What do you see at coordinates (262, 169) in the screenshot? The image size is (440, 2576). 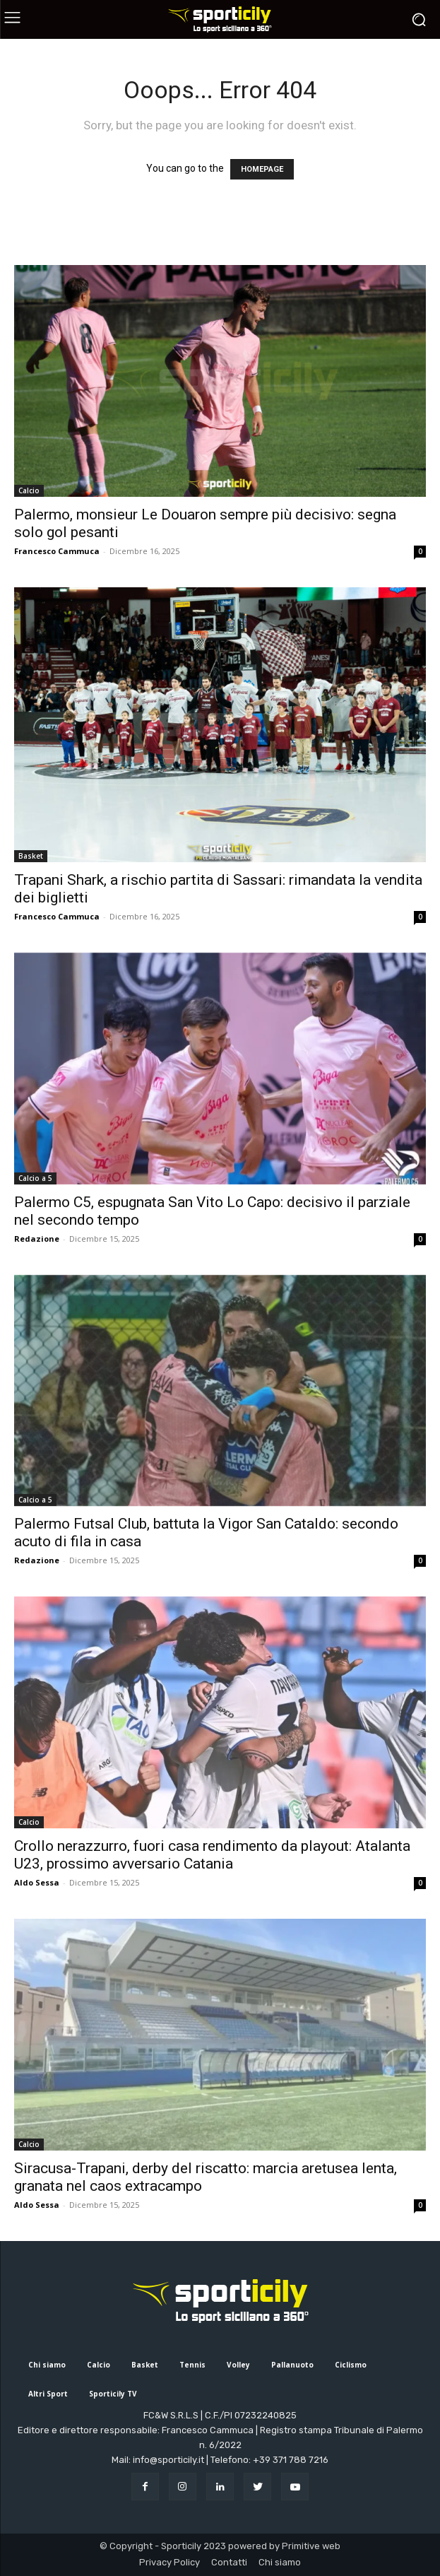 I see `HOMEPAGE` at bounding box center [262, 169].